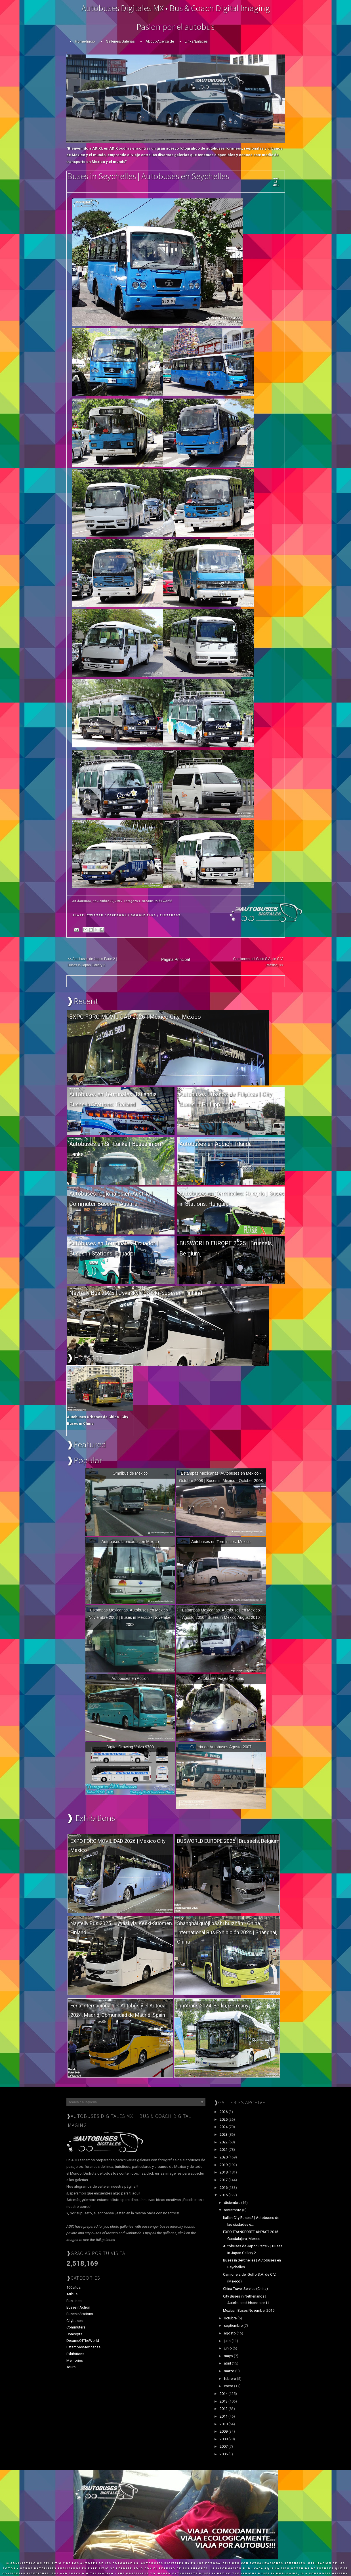 This screenshot has width=351, height=2576. Describe the element at coordinates (157, 901) in the screenshot. I see `DreamsOfTheWorld` at that location.